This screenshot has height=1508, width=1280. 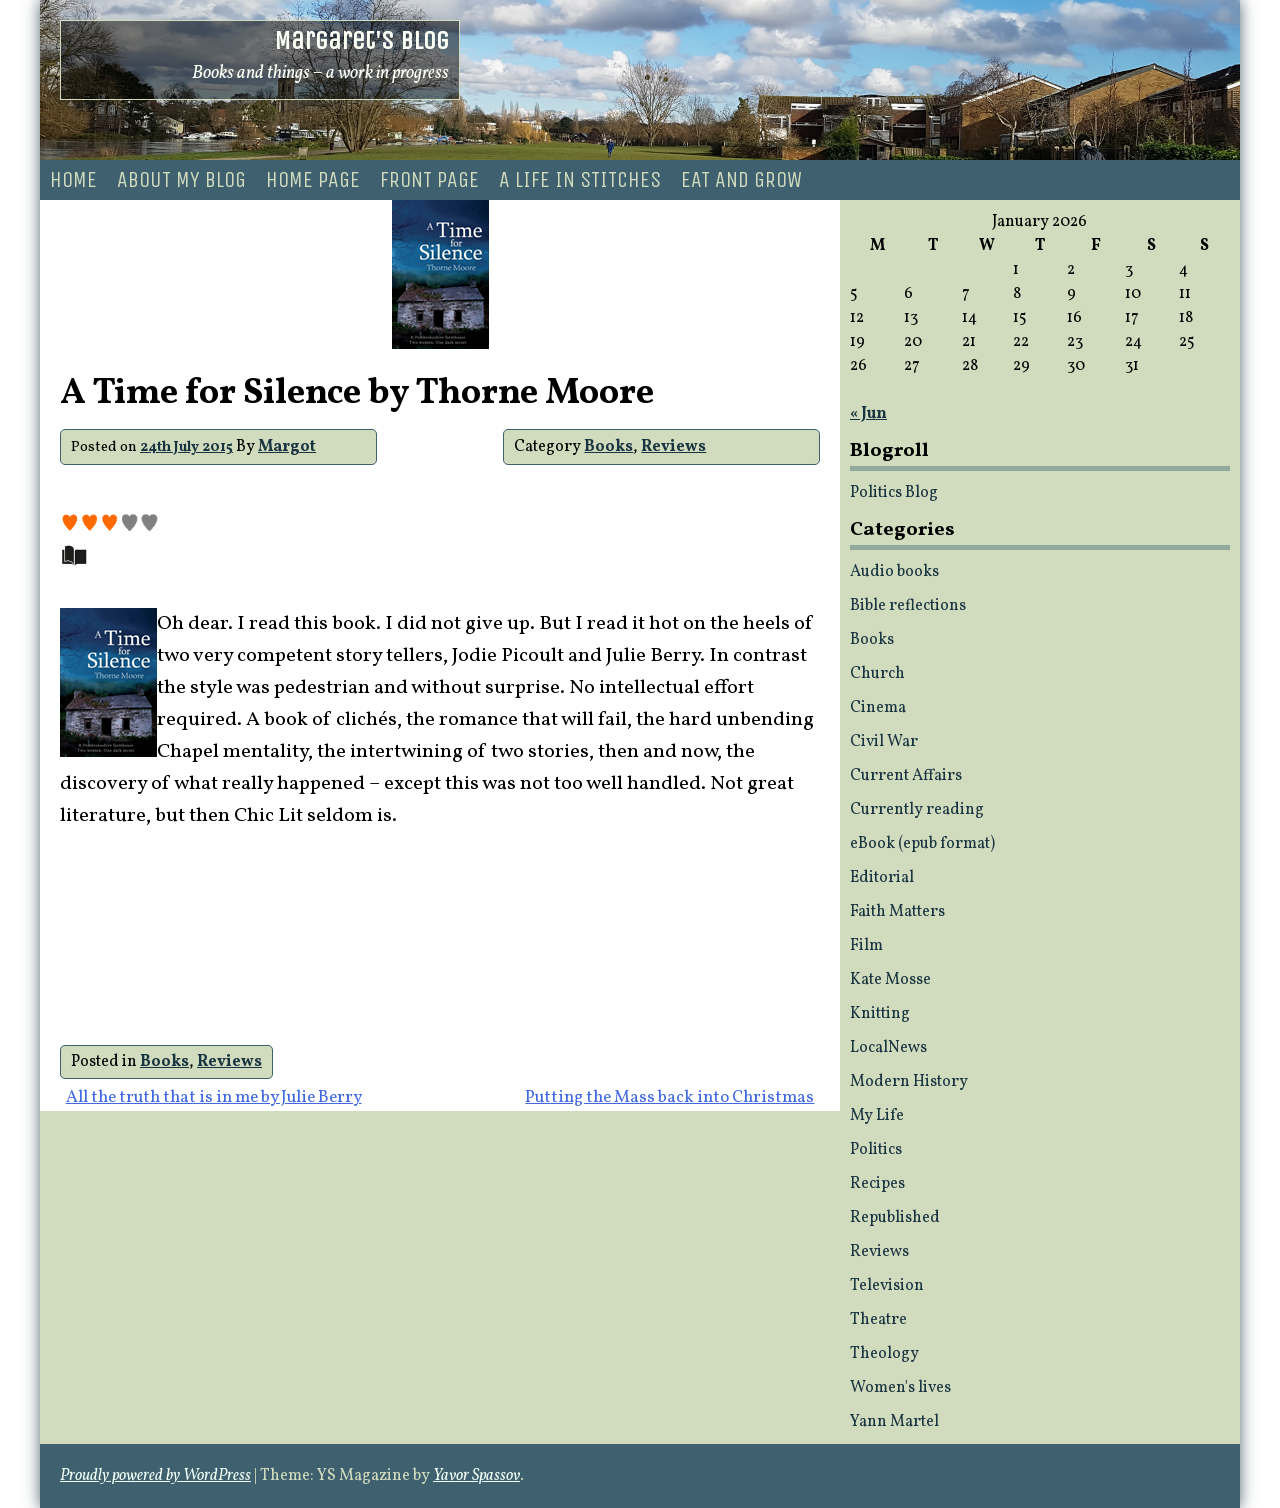 What do you see at coordinates (155, 1476) in the screenshot?
I see `Proudly powered by WordPress` at bounding box center [155, 1476].